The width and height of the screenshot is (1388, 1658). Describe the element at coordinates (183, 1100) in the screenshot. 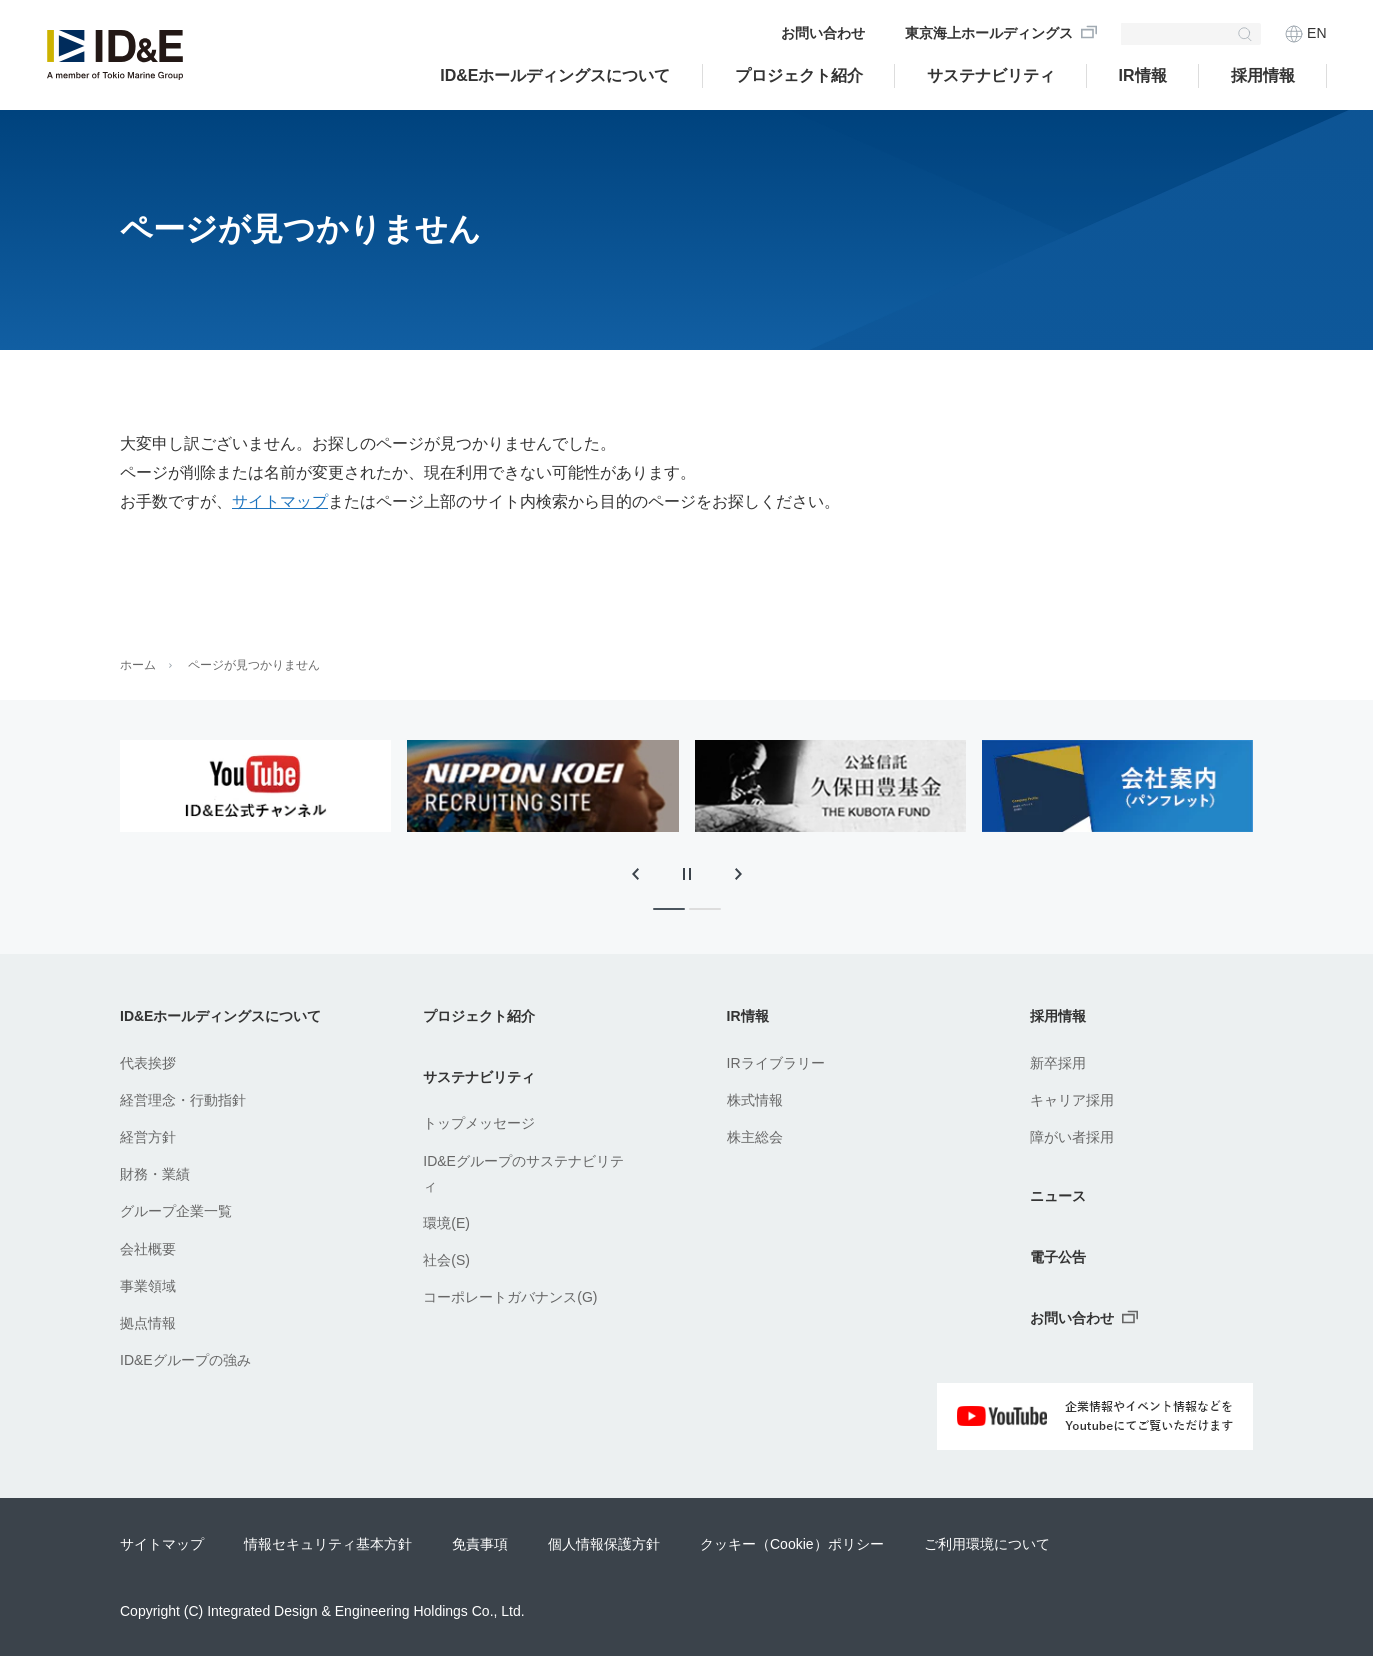

I see `経営理念・行動指針` at that location.